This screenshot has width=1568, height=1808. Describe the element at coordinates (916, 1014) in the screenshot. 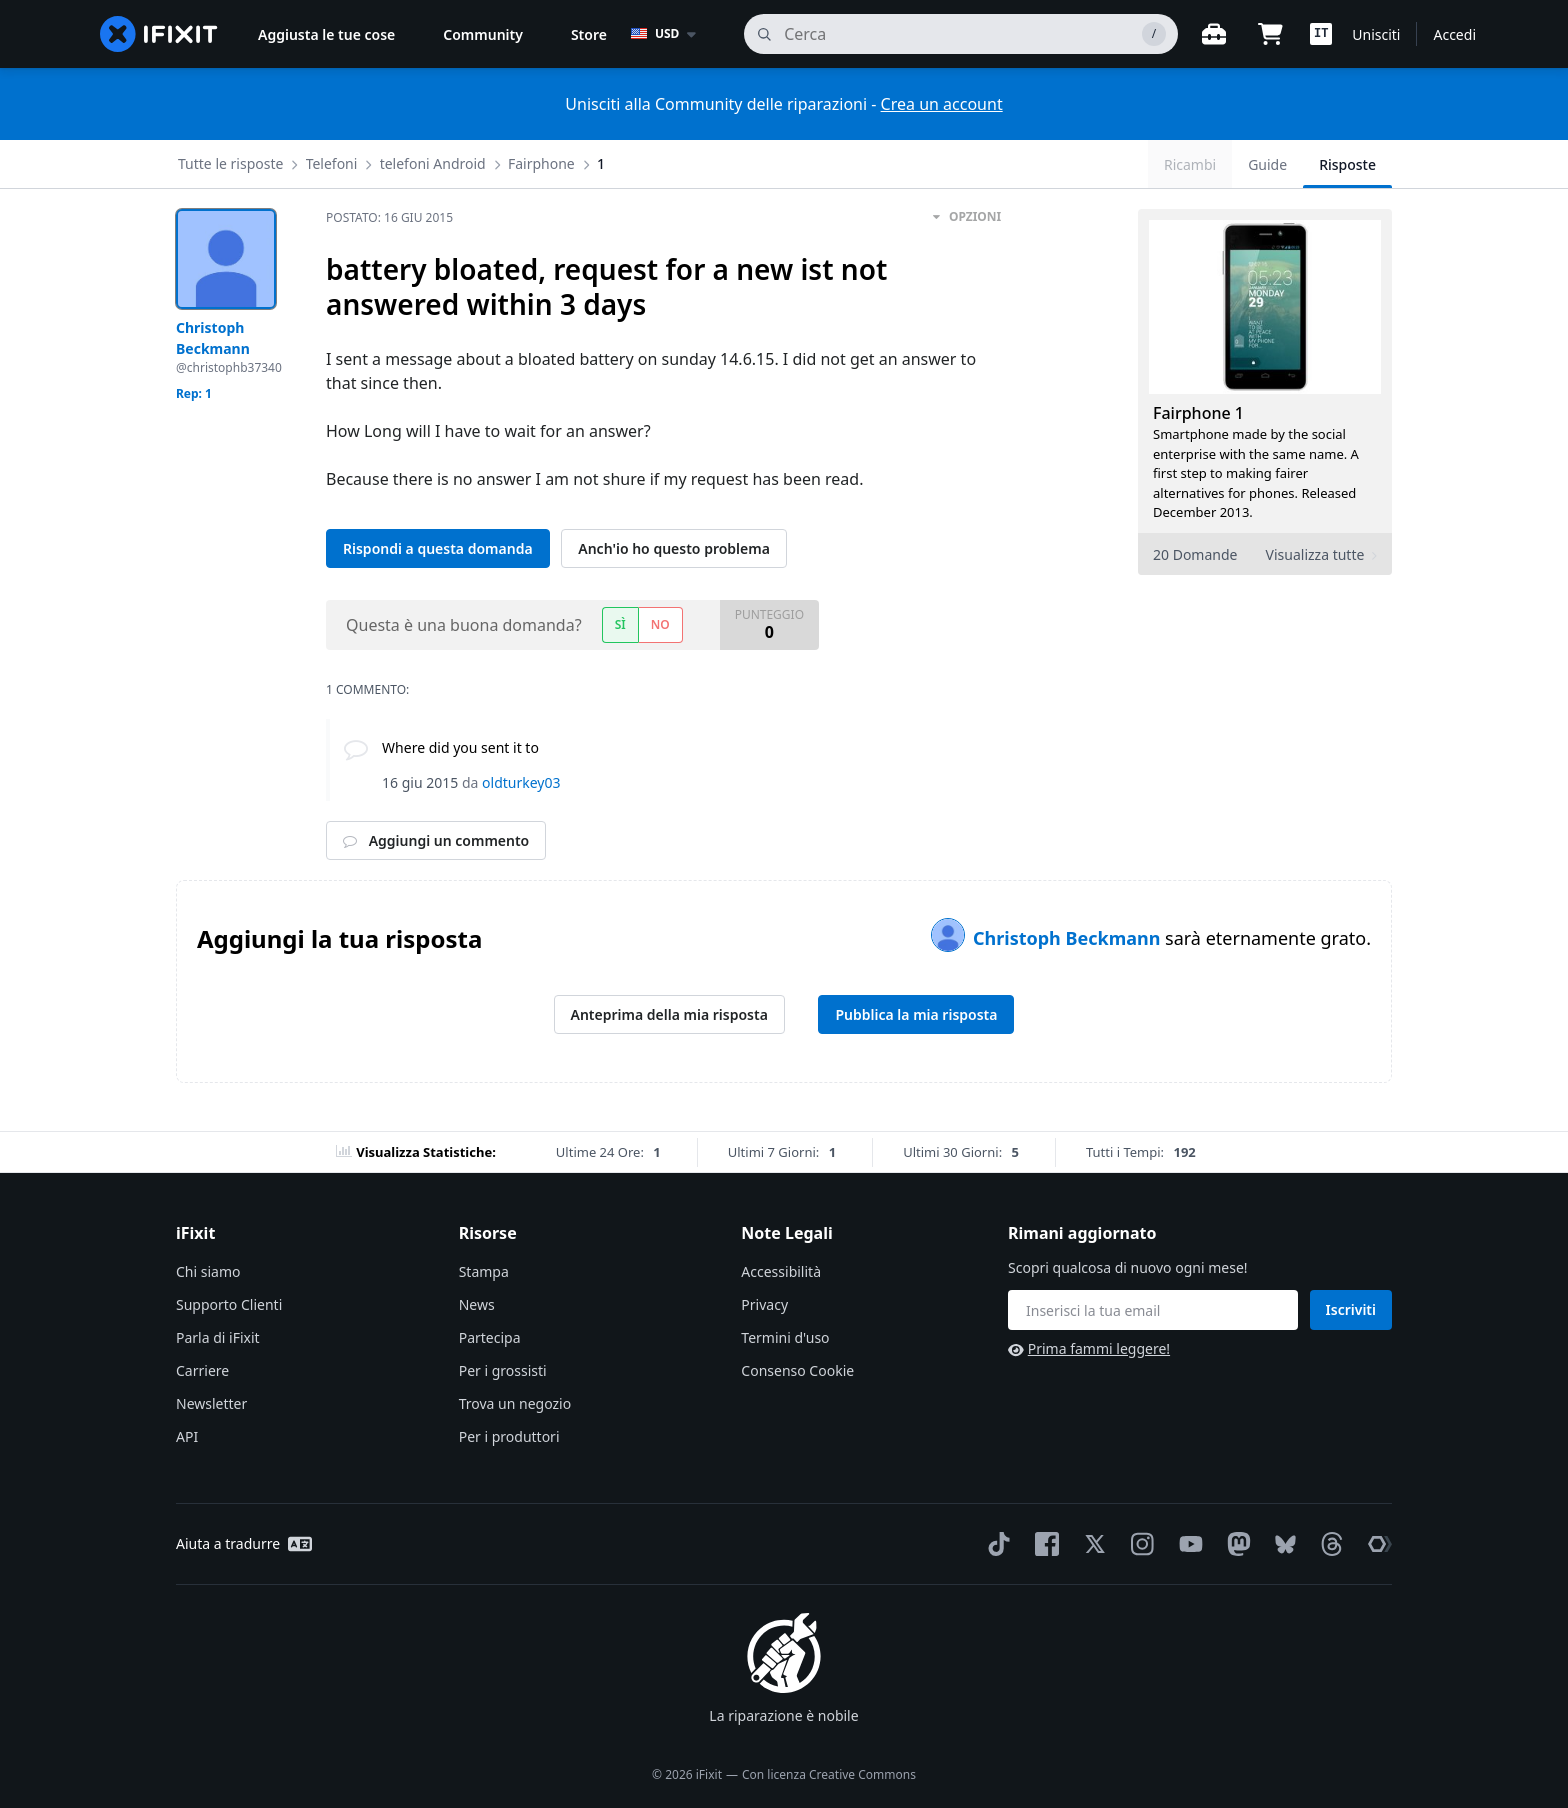

I see `Pubblica la mia risposta` at that location.